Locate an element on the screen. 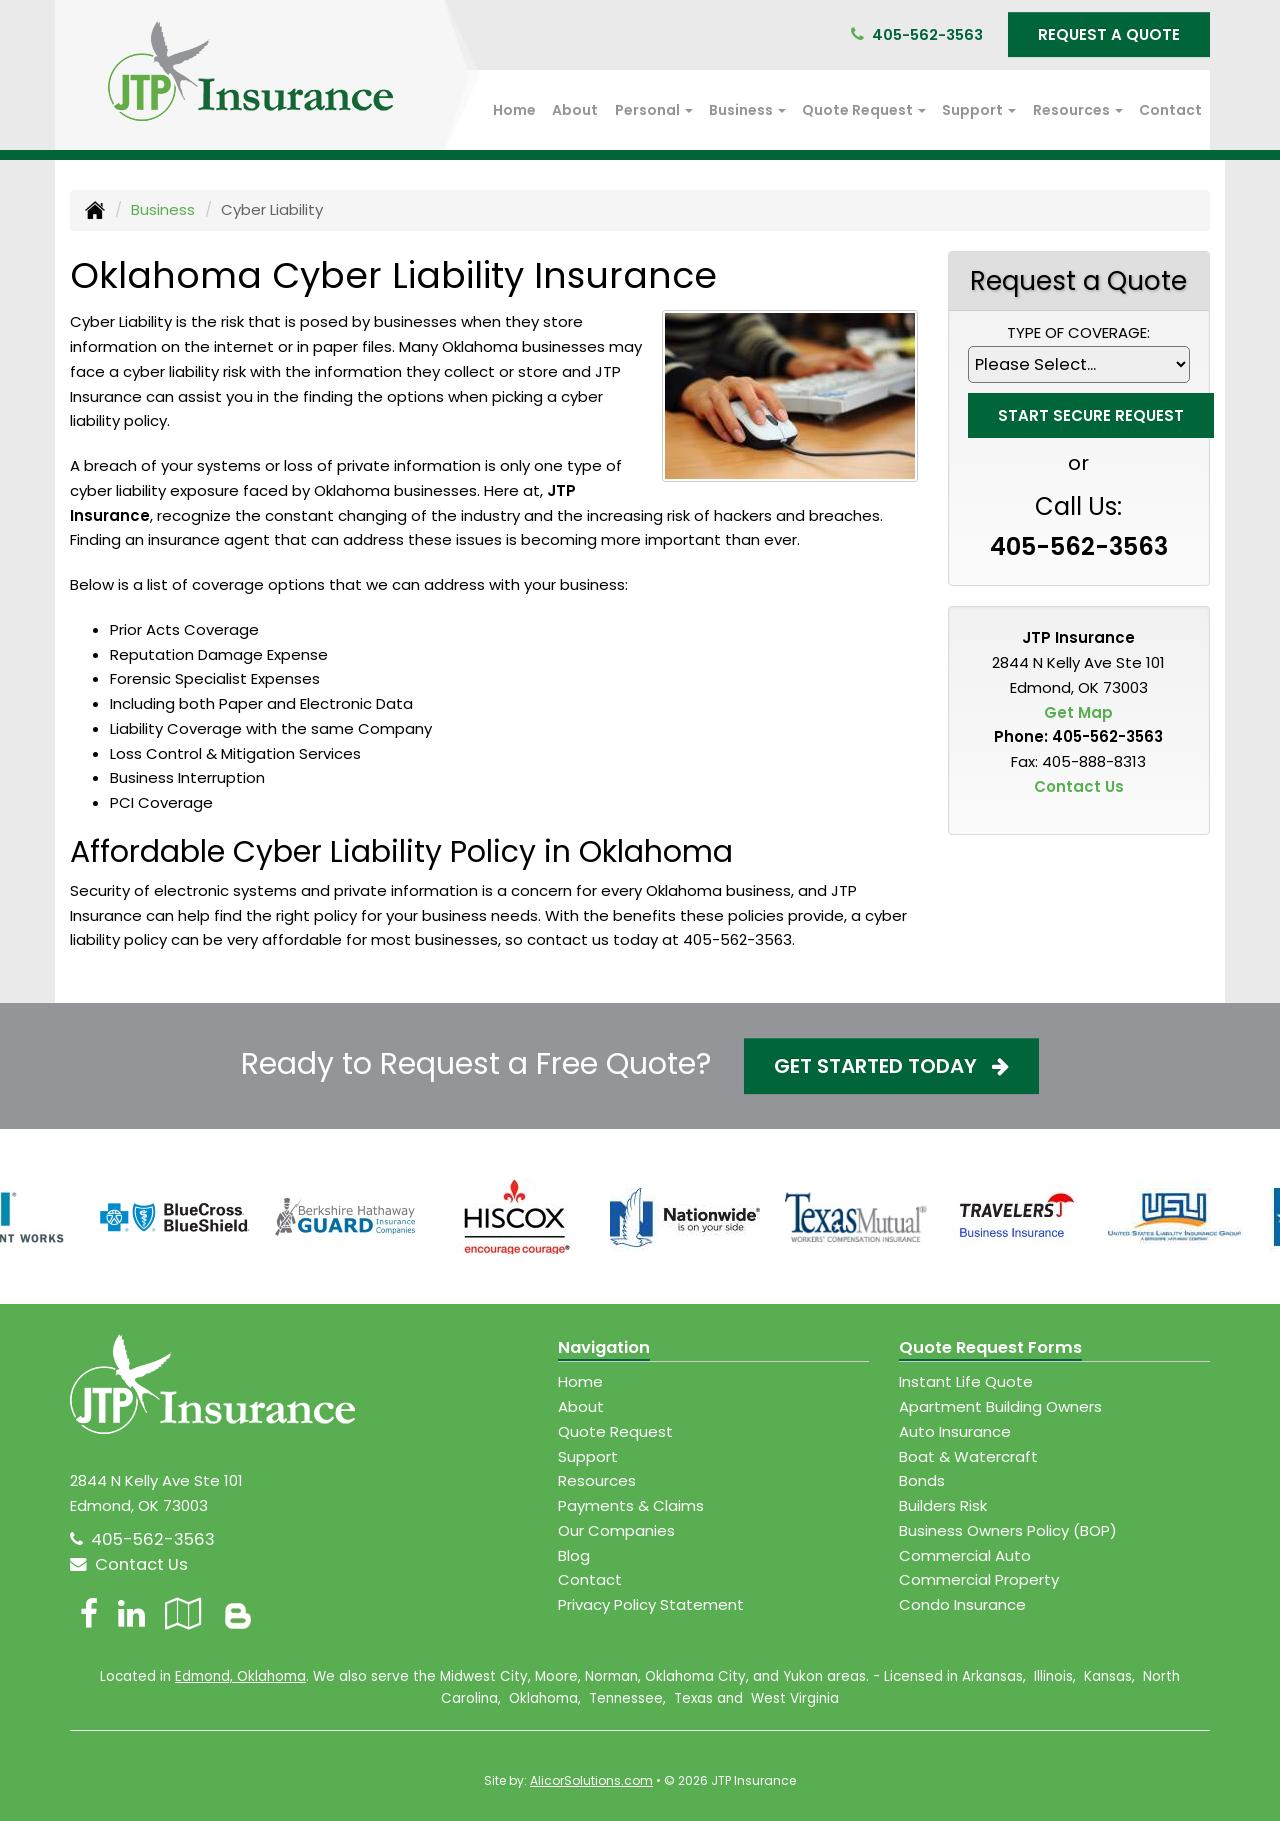 The image size is (1280, 1821). Business Owners Policy (BOP) is located at coordinates (1008, 1530).